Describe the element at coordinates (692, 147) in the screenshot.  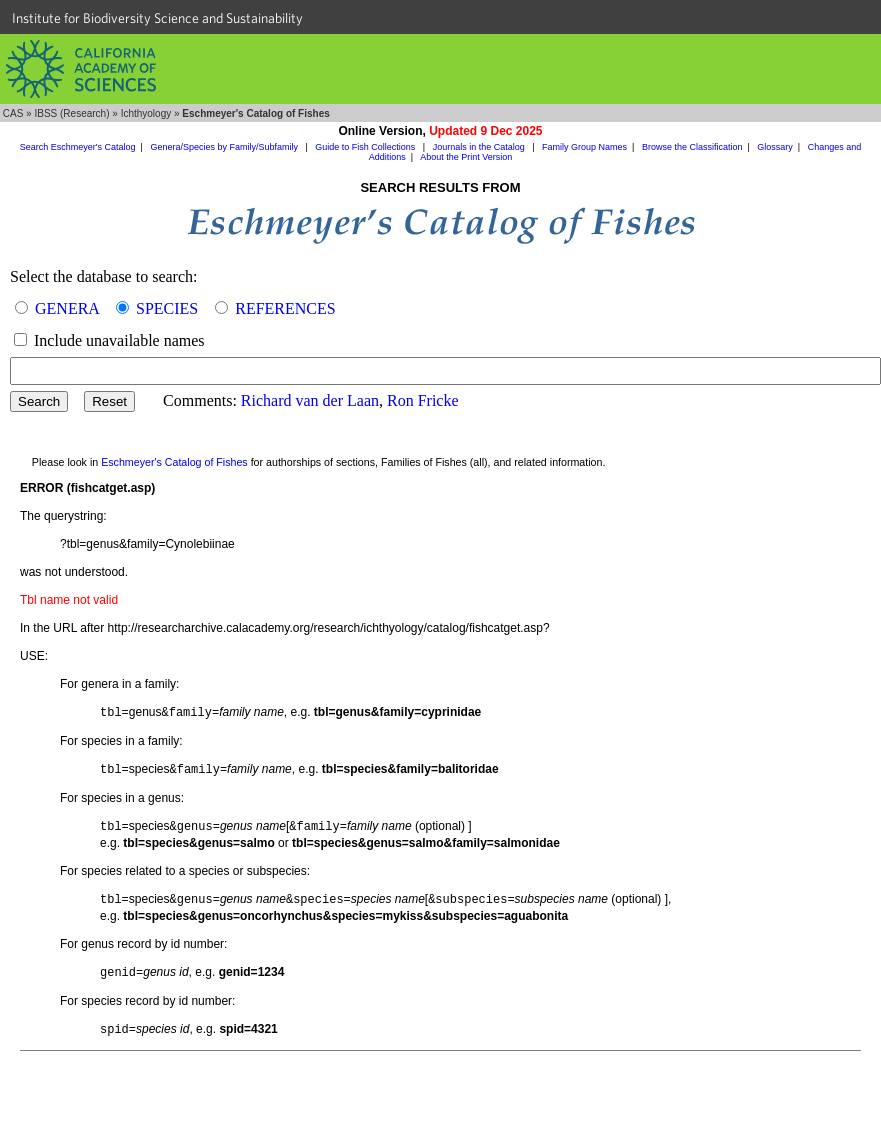
I see `Browse the Classification` at that location.